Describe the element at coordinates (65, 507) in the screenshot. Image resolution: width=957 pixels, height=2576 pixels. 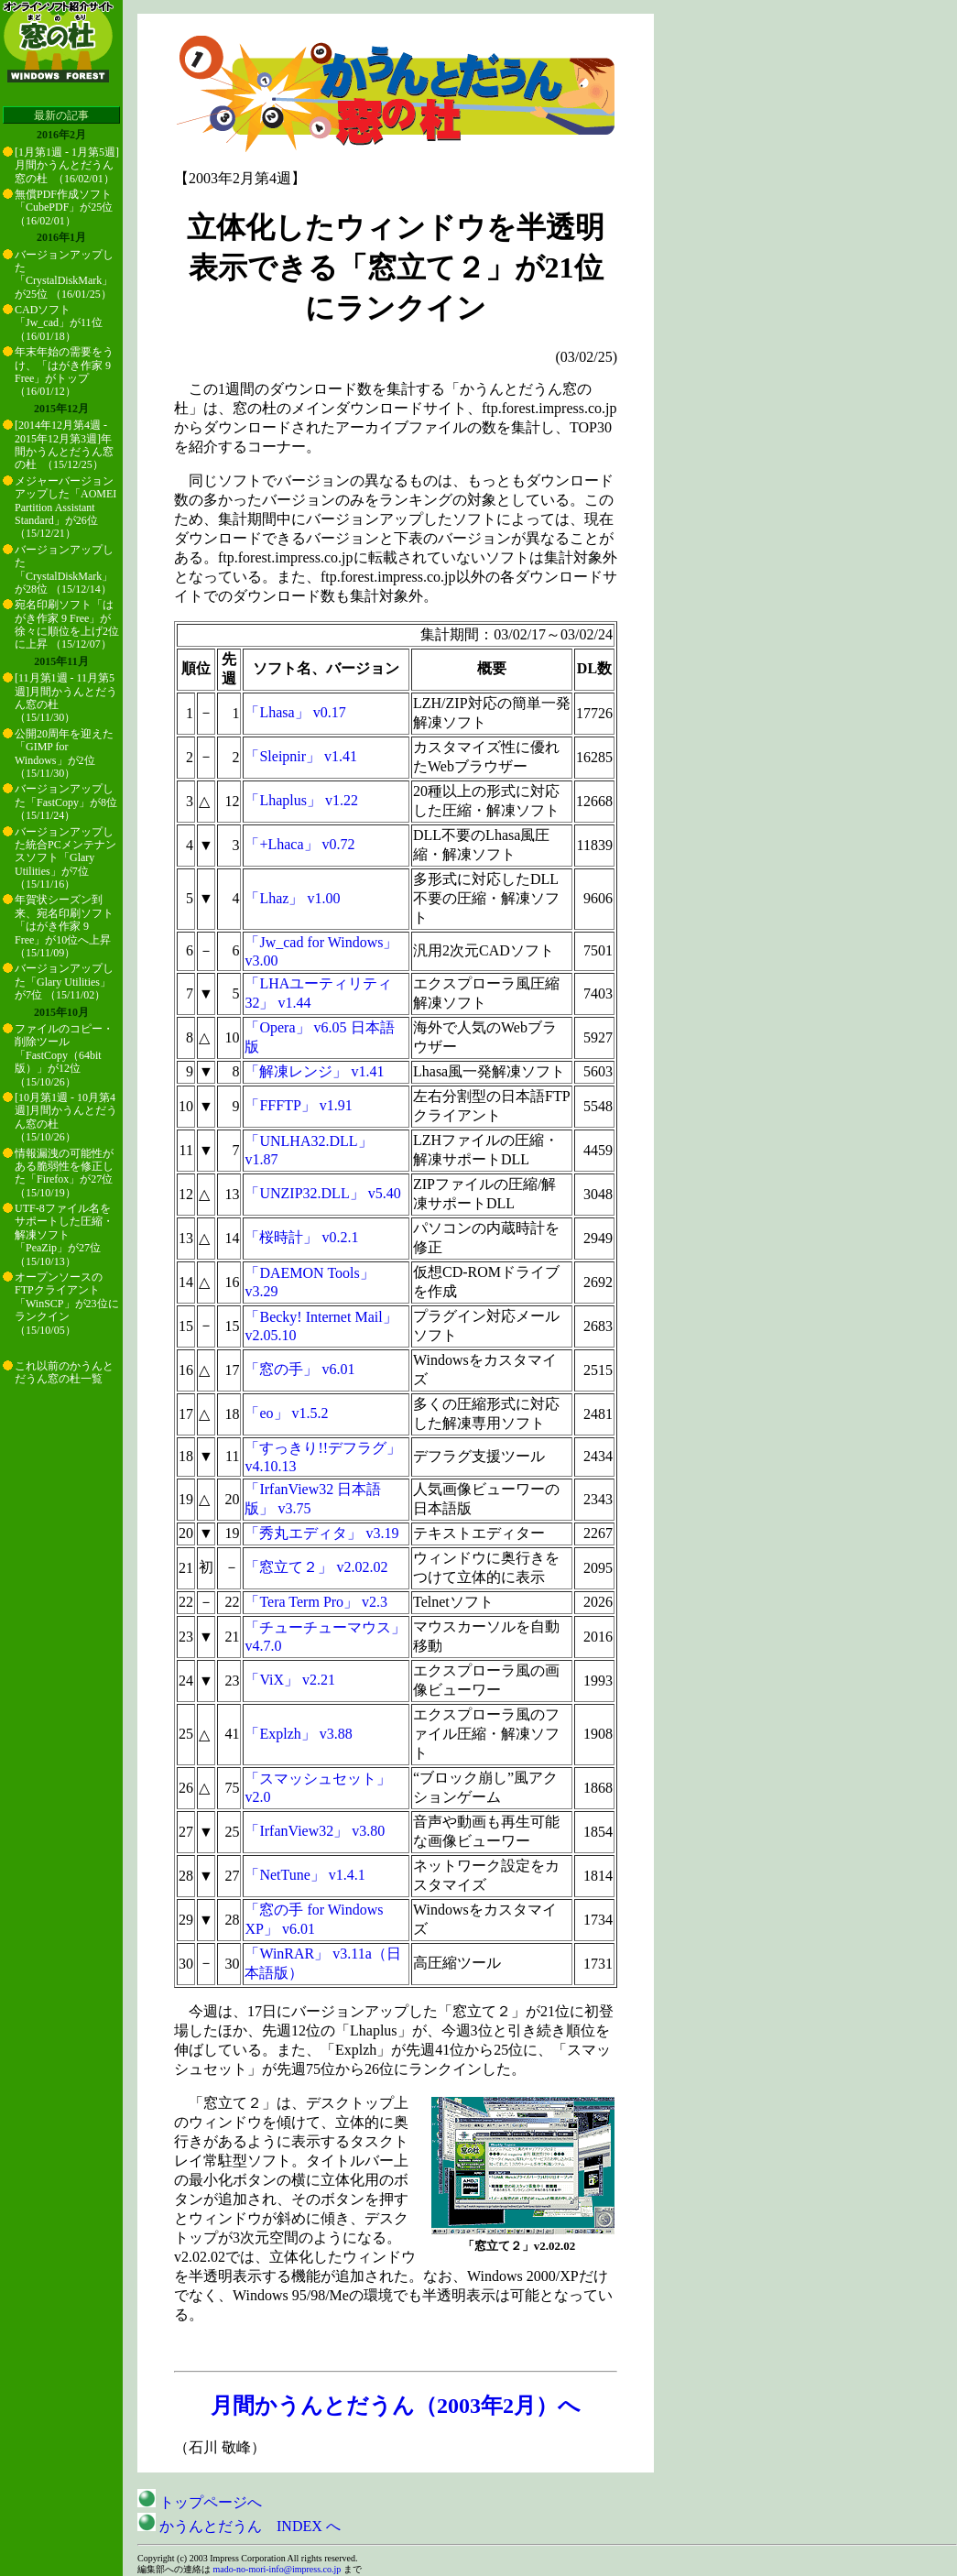
I see `メジャーバージョンアップした「AOMEI Partition Assistant Standard」が26位 （15/12/21）` at that location.